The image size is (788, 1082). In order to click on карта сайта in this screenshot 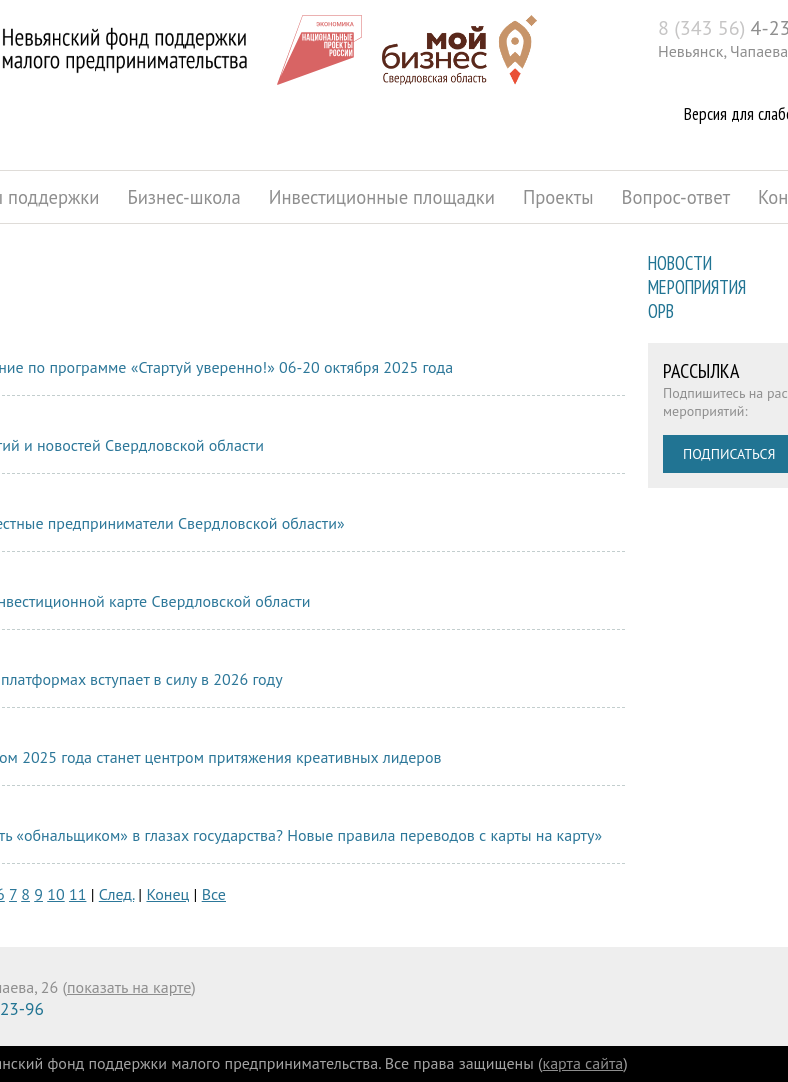, I will do `click(583, 1063)`.